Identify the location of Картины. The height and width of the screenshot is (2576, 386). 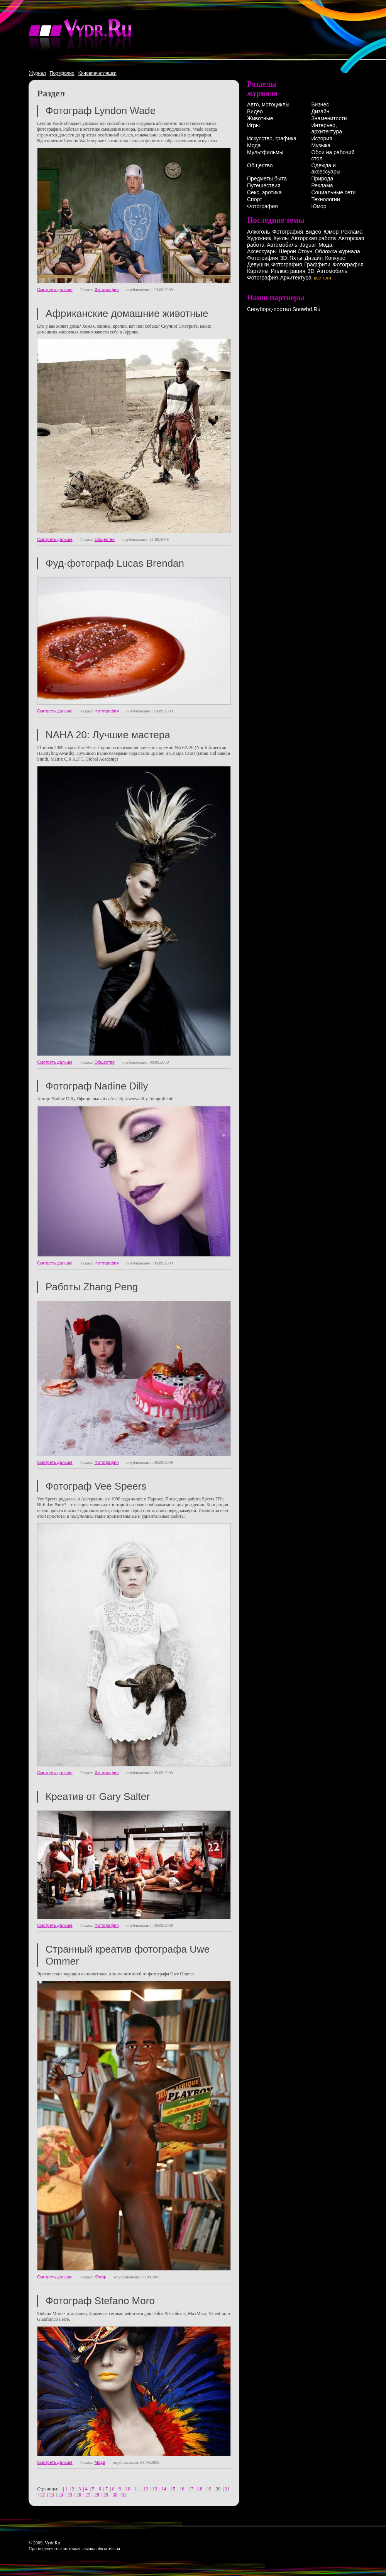
(257, 271).